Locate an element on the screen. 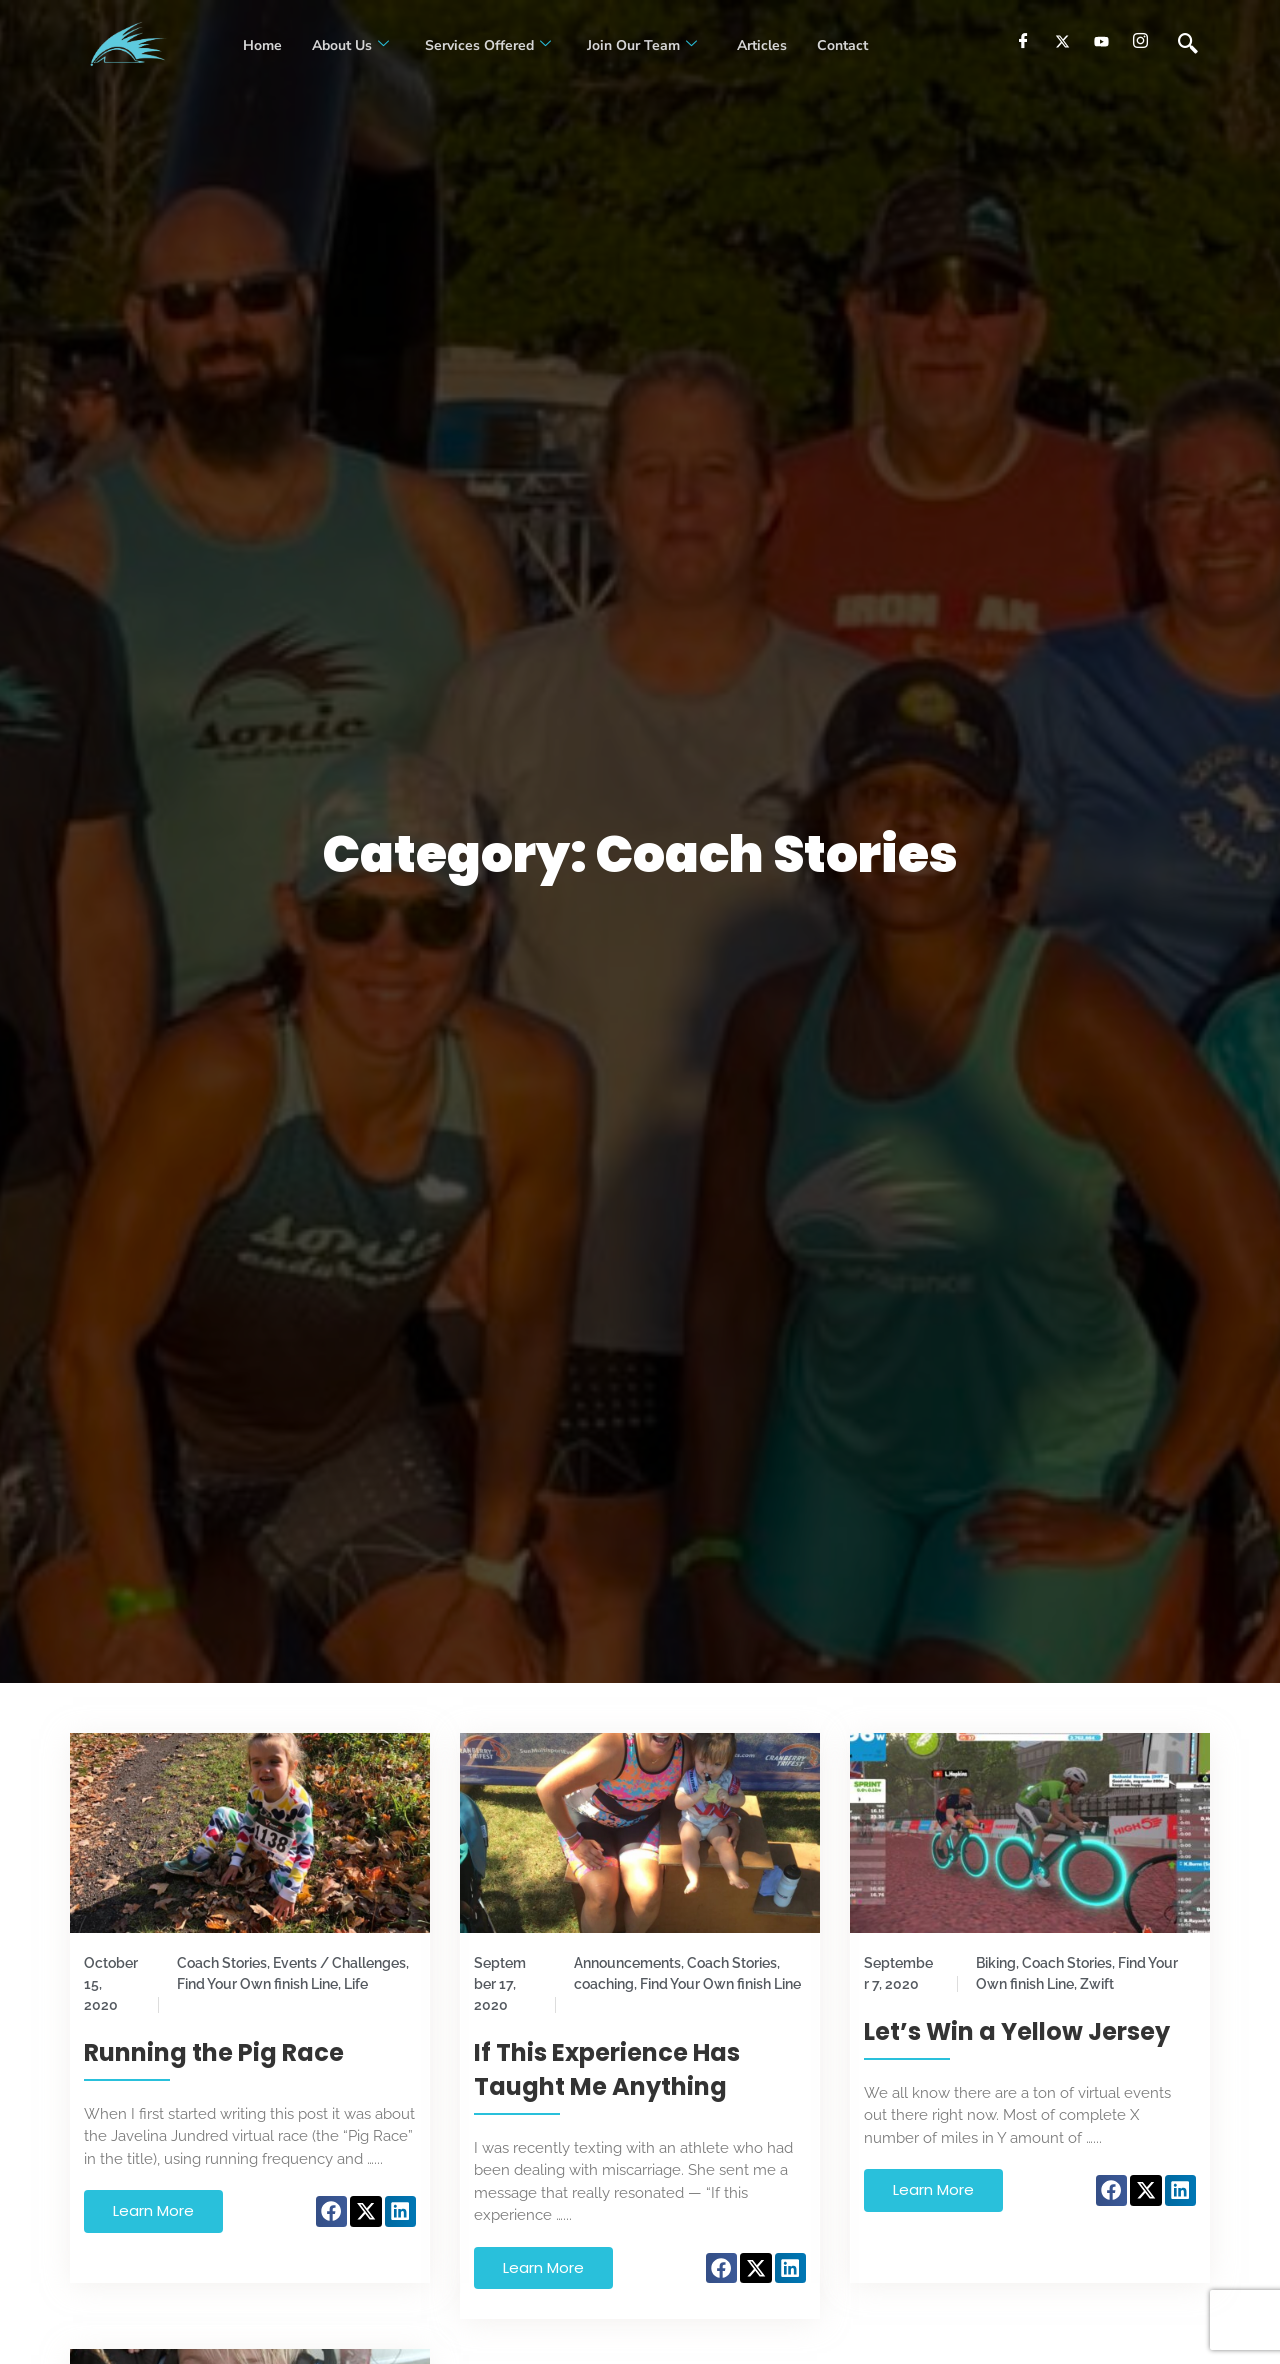 This screenshot has width=1280, height=2364. Coach Stories is located at coordinates (222, 1963).